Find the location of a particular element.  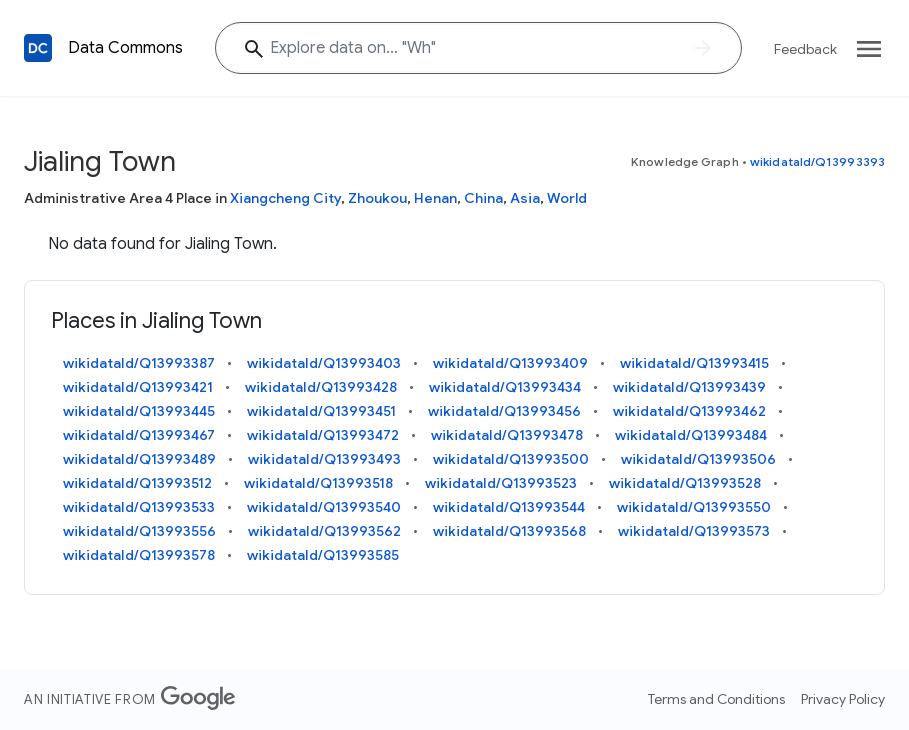

[Back to homepage] is located at coordinates (38, 48).